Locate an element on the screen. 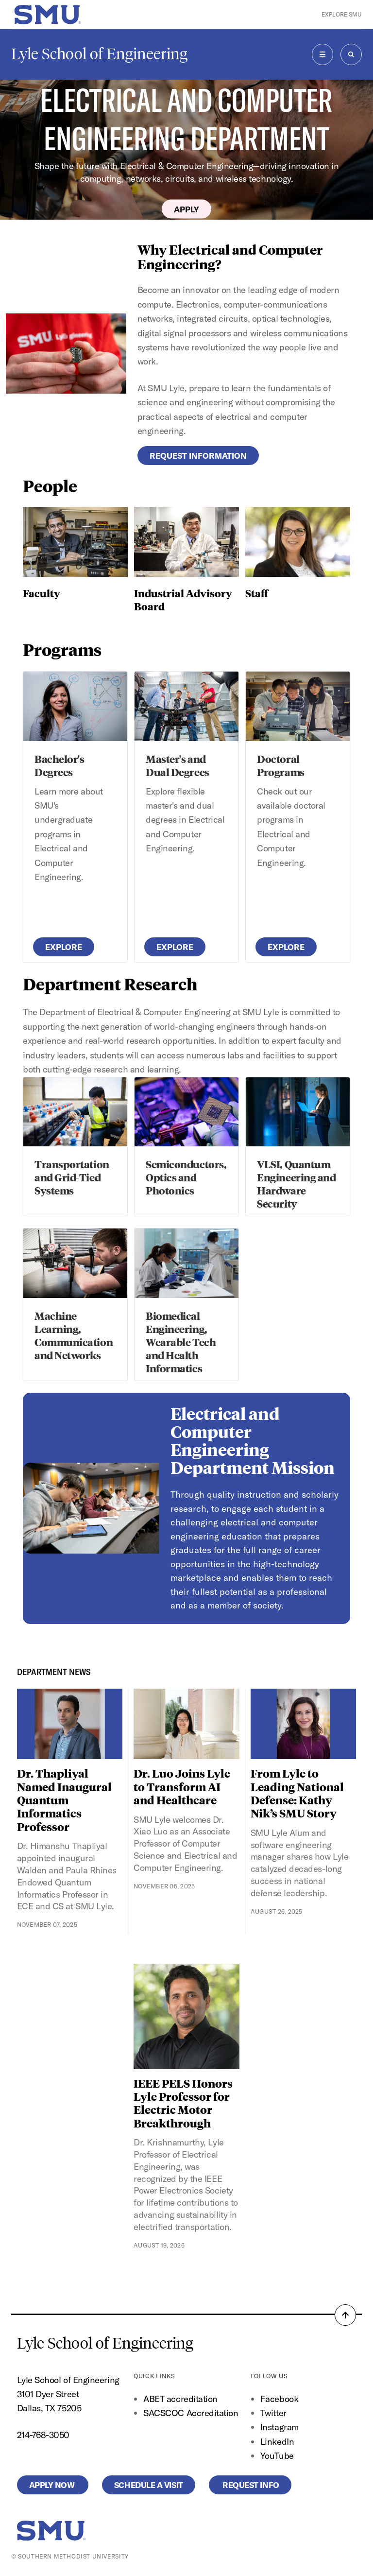 The width and height of the screenshot is (373, 2576). Semiconductors, Optics and Photonics is located at coordinates (186, 1177).